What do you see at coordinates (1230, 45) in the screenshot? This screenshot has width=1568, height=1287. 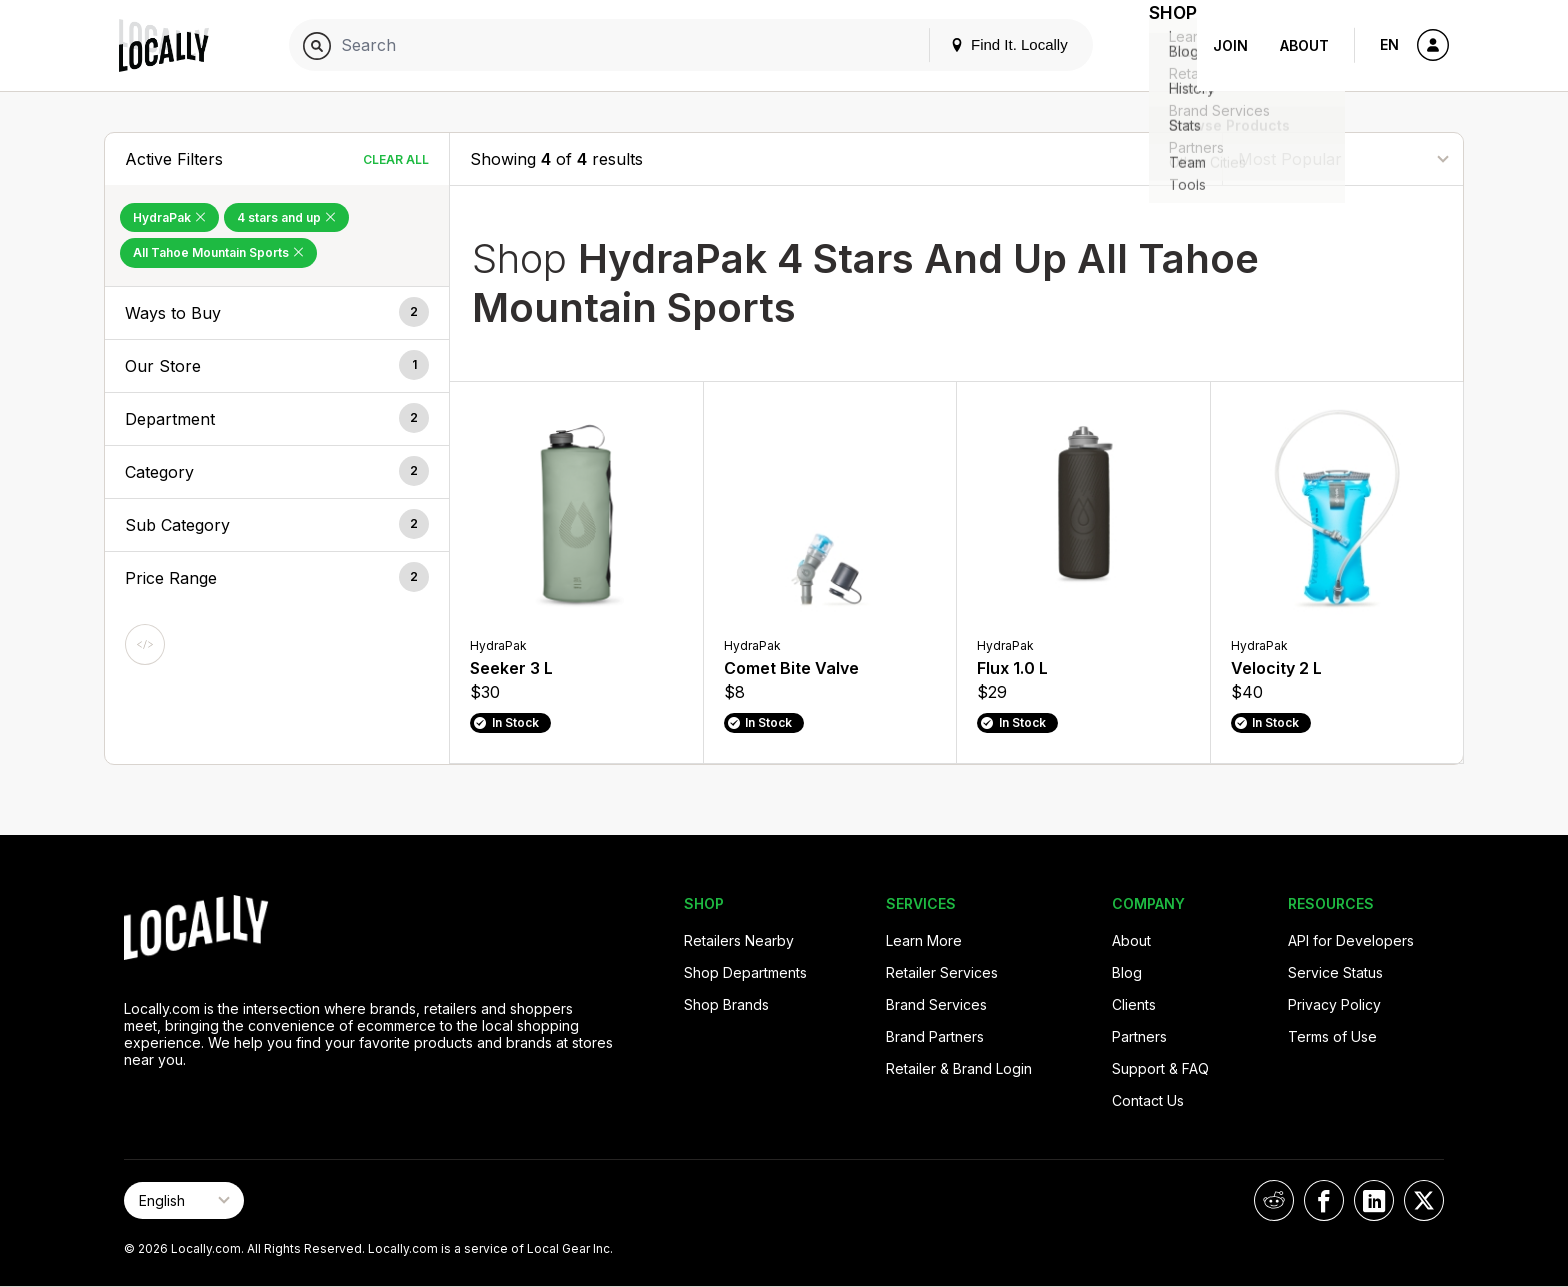 I see `Join` at bounding box center [1230, 45].